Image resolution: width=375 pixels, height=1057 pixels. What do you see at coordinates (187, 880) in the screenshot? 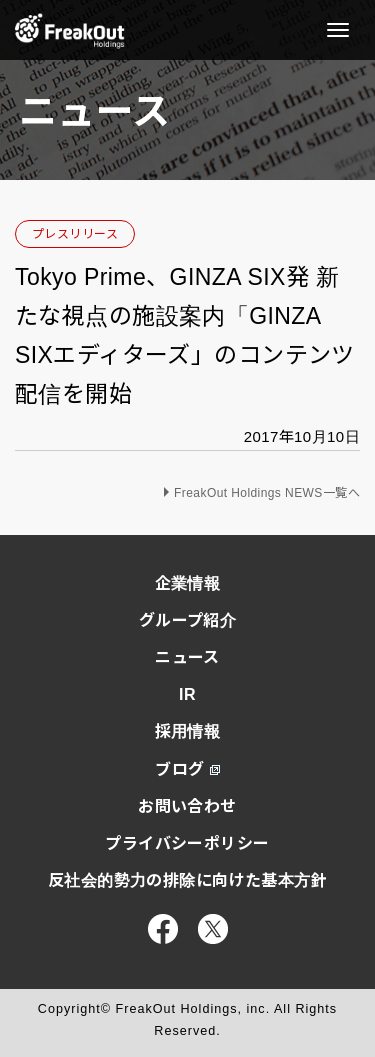
I see `反社会的勢力の排除に向けた基本方針` at bounding box center [187, 880].